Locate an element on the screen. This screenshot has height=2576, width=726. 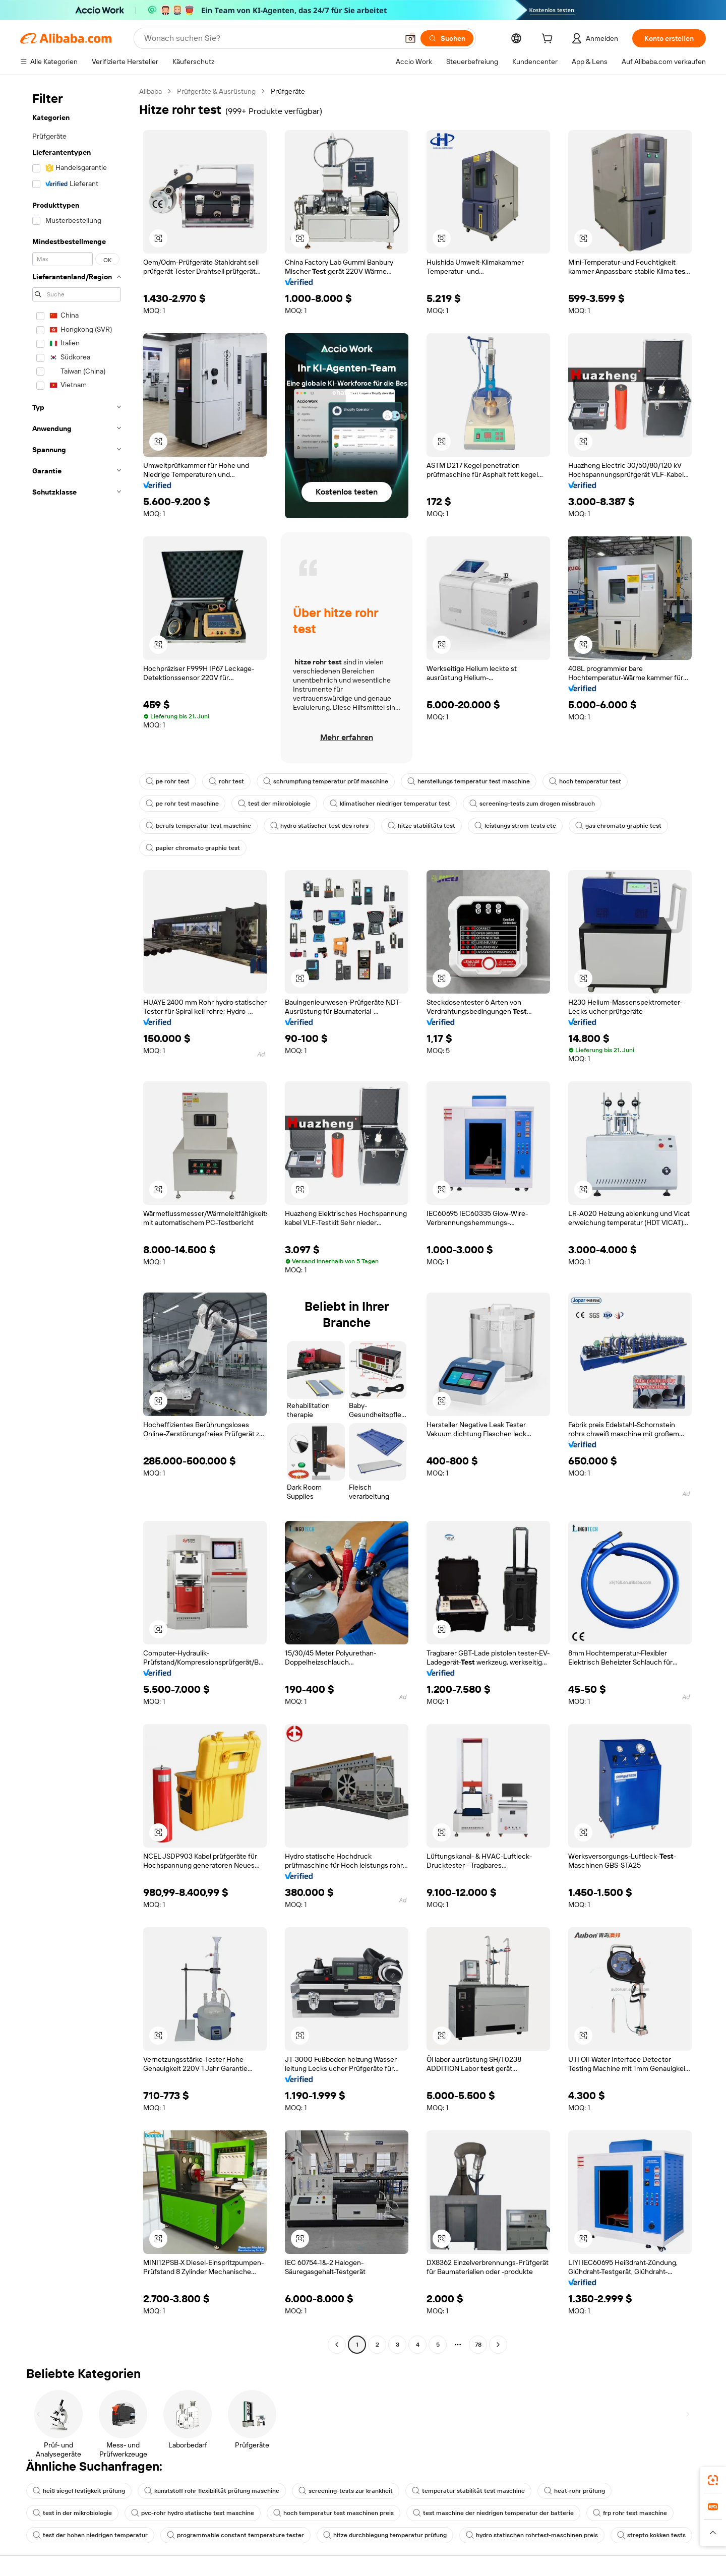
screening-tests zum drogen missbrauch is located at coordinates (532, 804).